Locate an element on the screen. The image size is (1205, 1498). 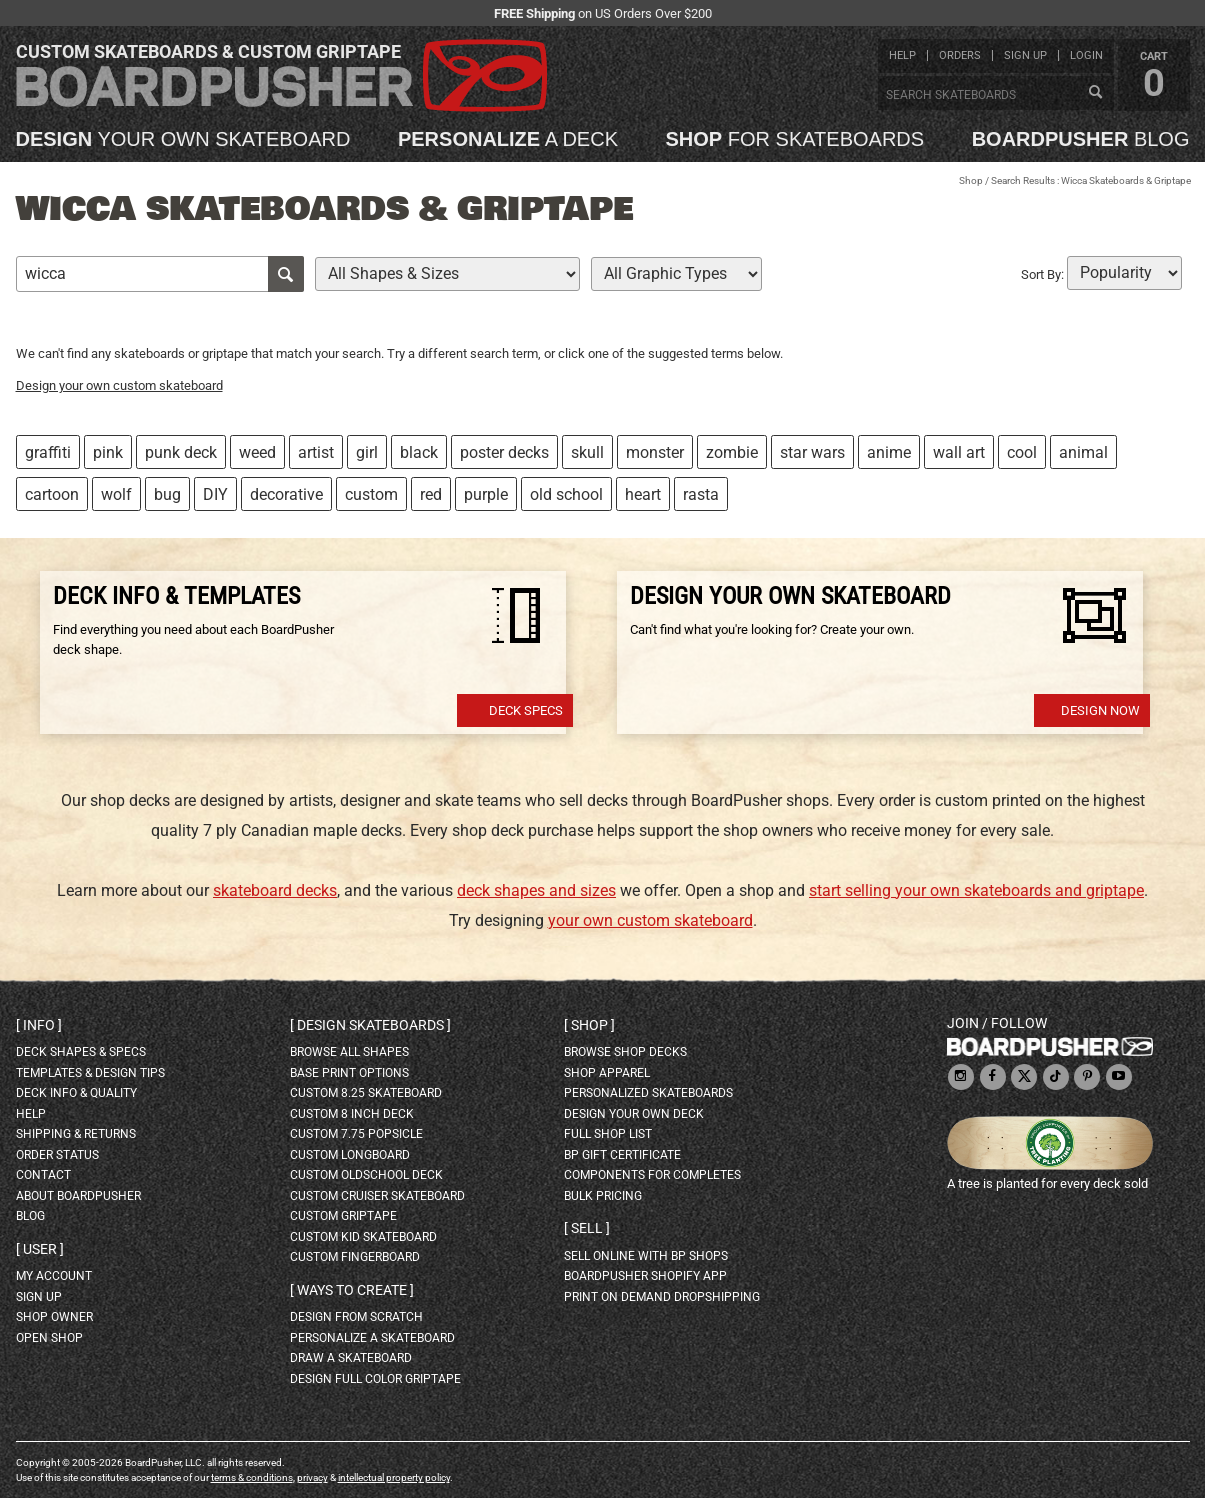
Bulk Pricing is located at coordinates (603, 1196).